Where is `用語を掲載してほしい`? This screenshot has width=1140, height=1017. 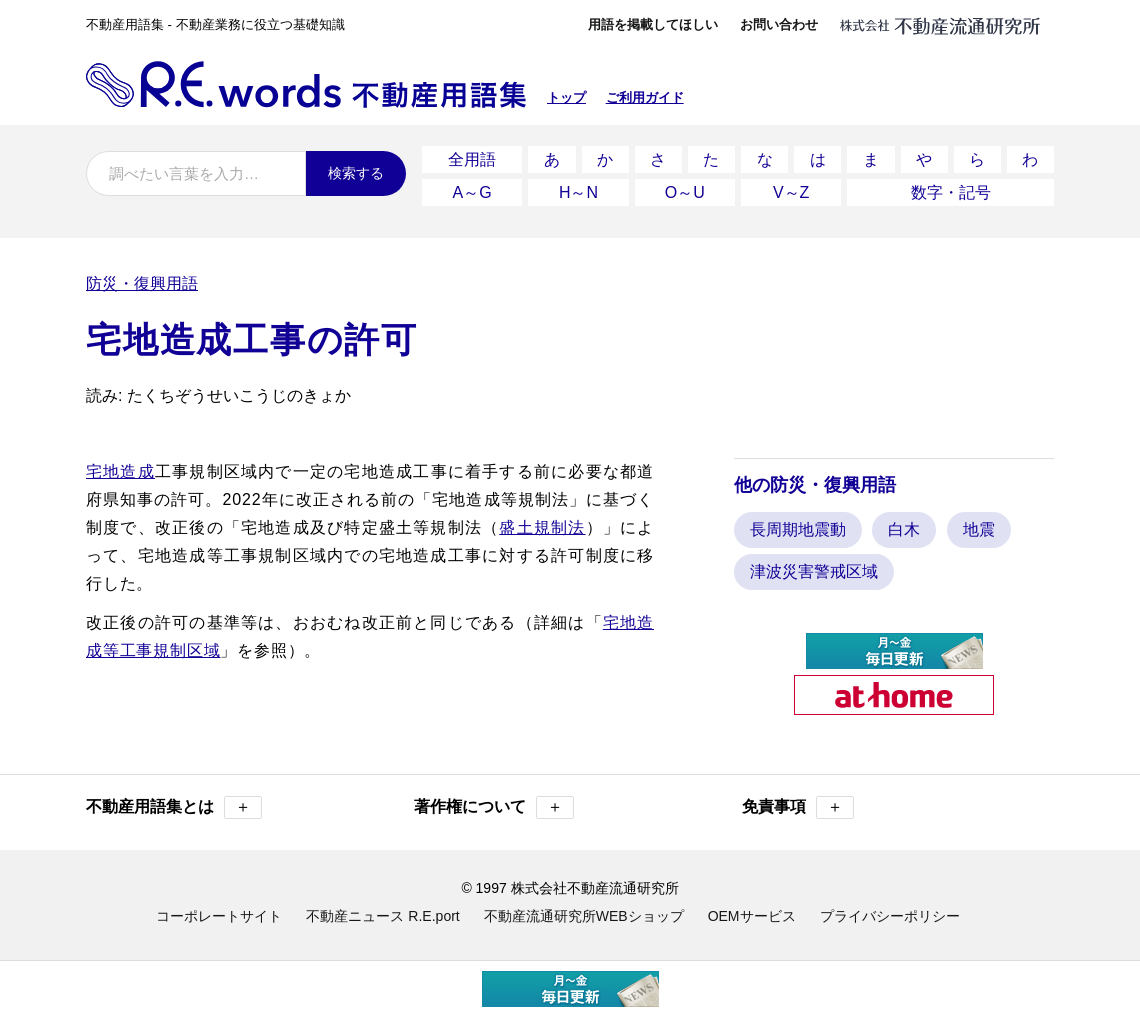 用語を掲載してほしい is located at coordinates (653, 24).